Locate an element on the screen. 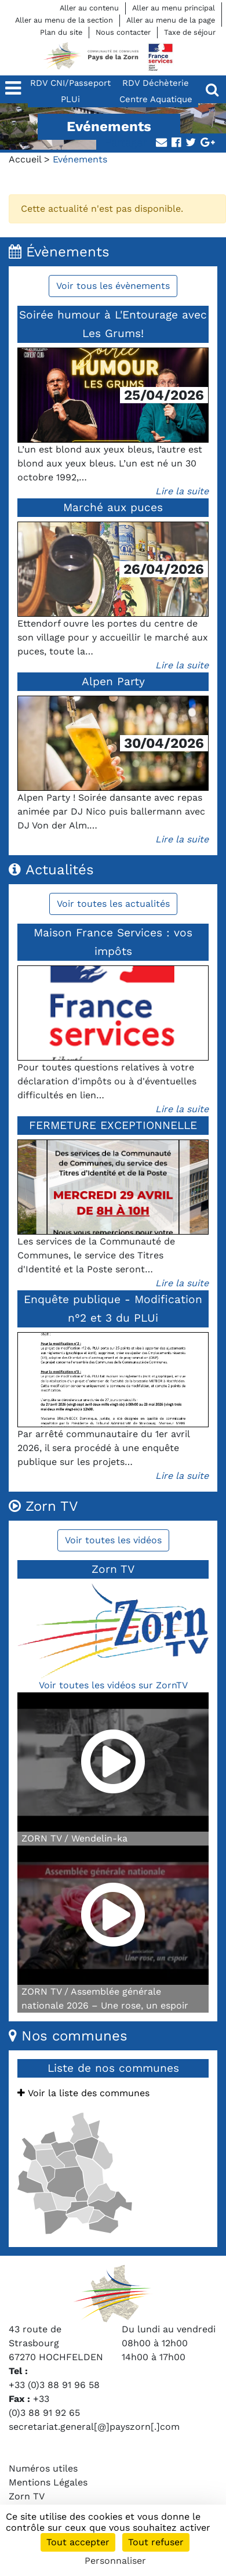 This screenshot has width=226, height=2576. PLUi is located at coordinates (70, 99).